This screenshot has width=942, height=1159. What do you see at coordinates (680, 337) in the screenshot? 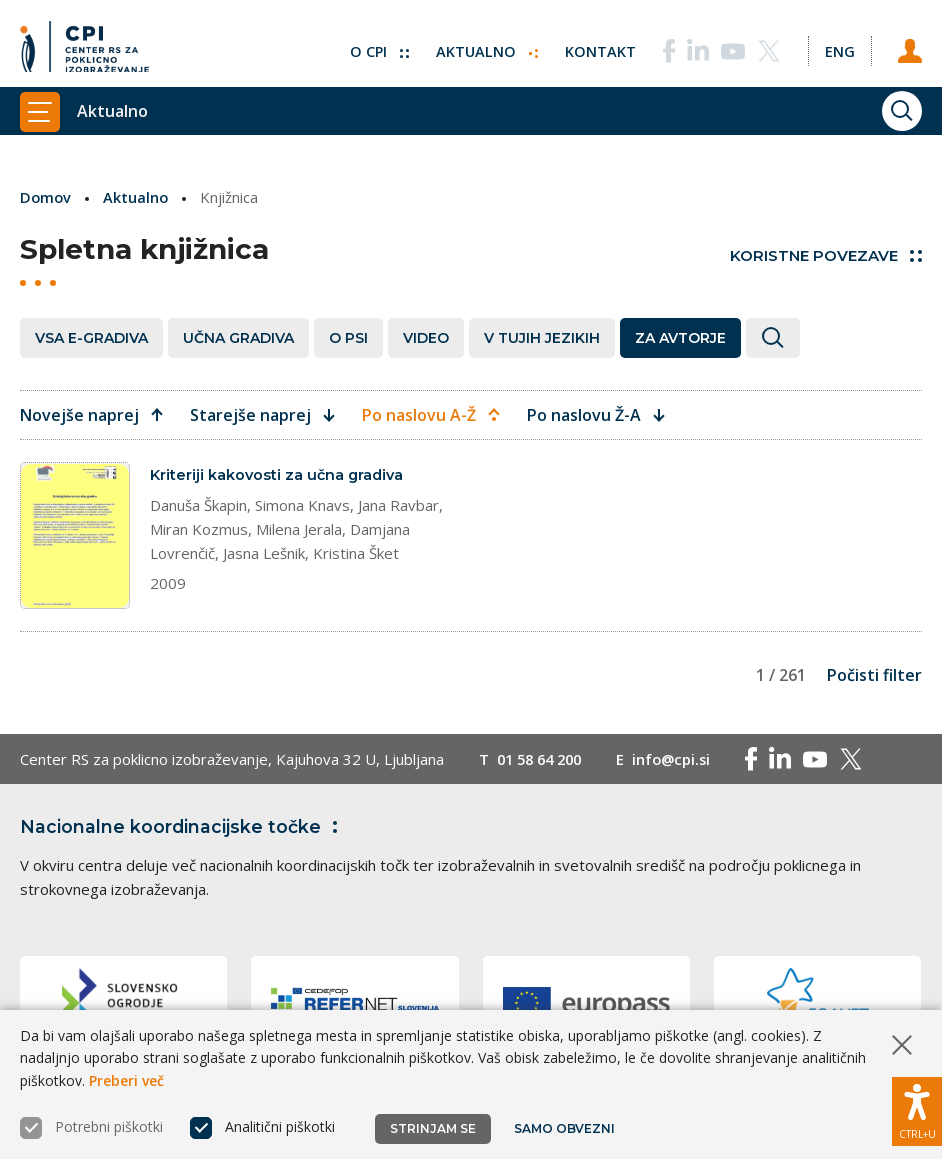
I see `Za avtorje` at bounding box center [680, 337].